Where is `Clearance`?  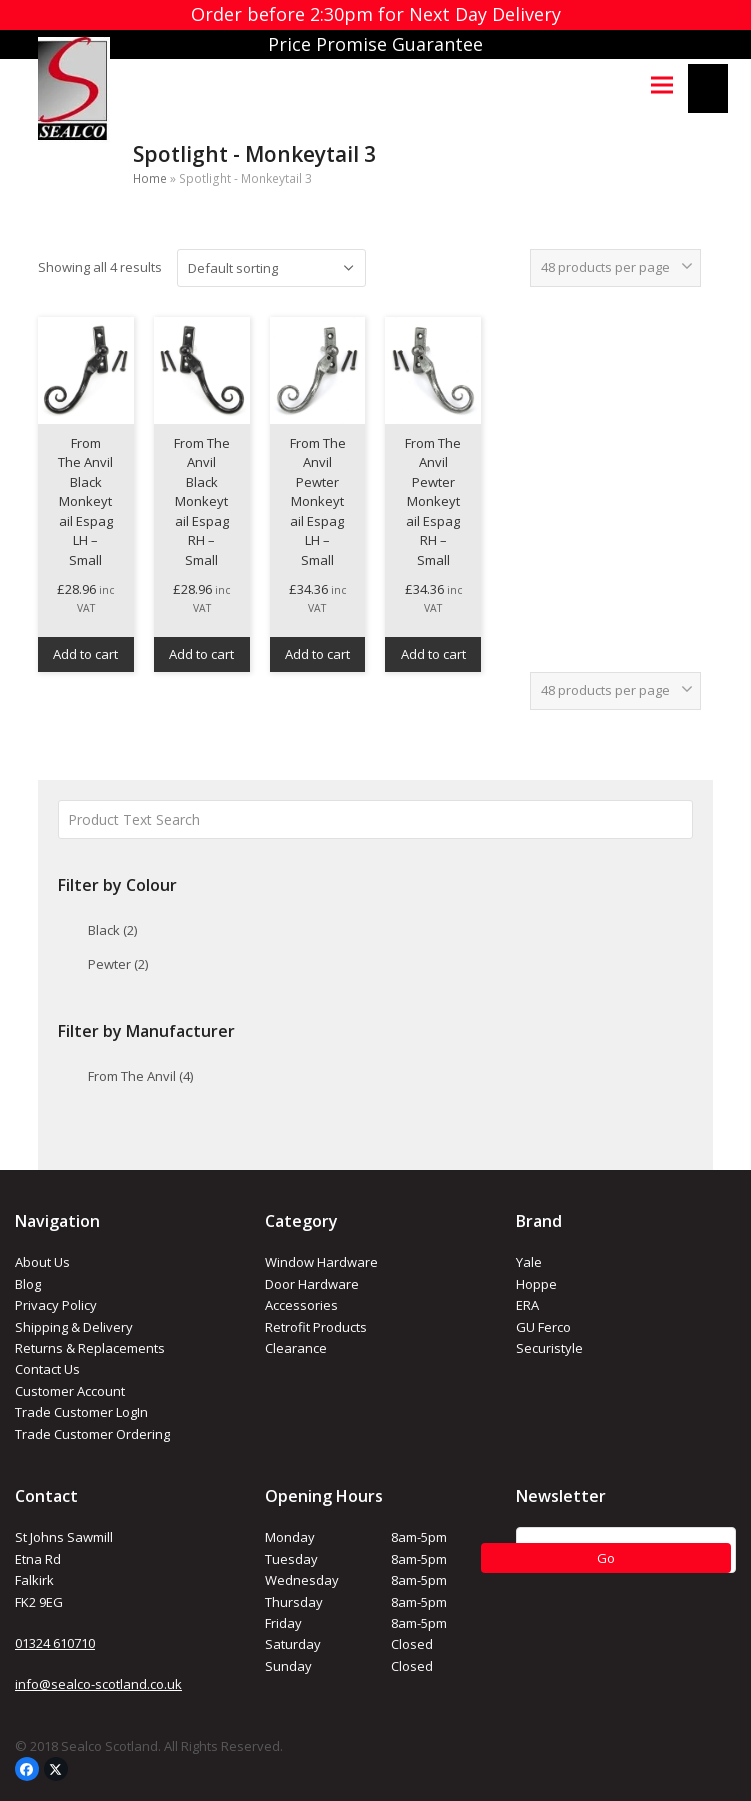 Clearance is located at coordinates (296, 1348).